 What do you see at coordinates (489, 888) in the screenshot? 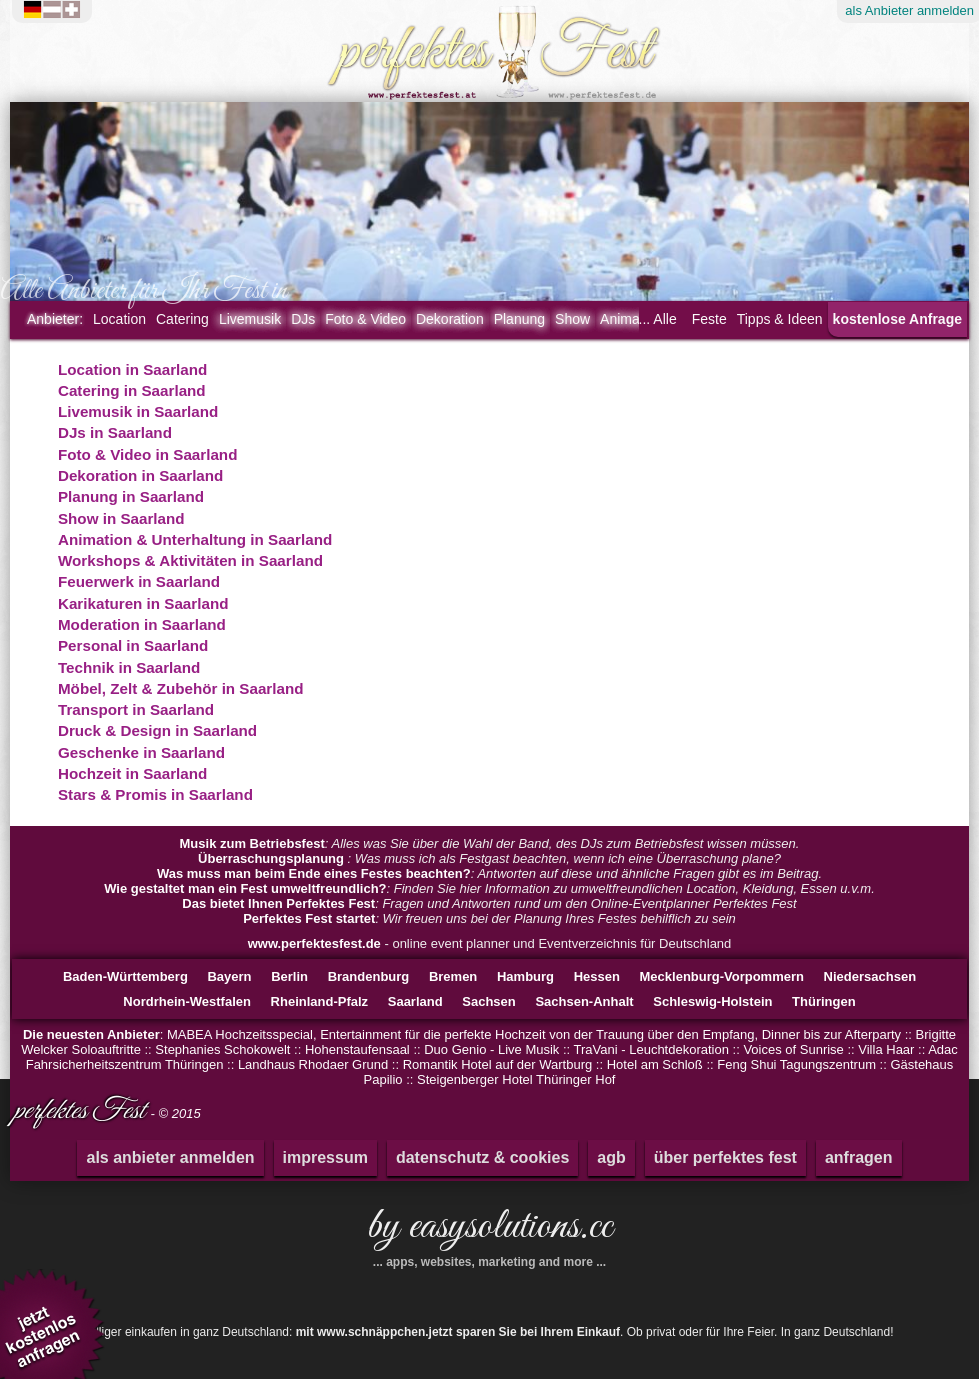
I see `: Finden Sie hier Information zu umweltfreundlichen Location, Kleidung, Essen u.v.m.` at bounding box center [489, 888].